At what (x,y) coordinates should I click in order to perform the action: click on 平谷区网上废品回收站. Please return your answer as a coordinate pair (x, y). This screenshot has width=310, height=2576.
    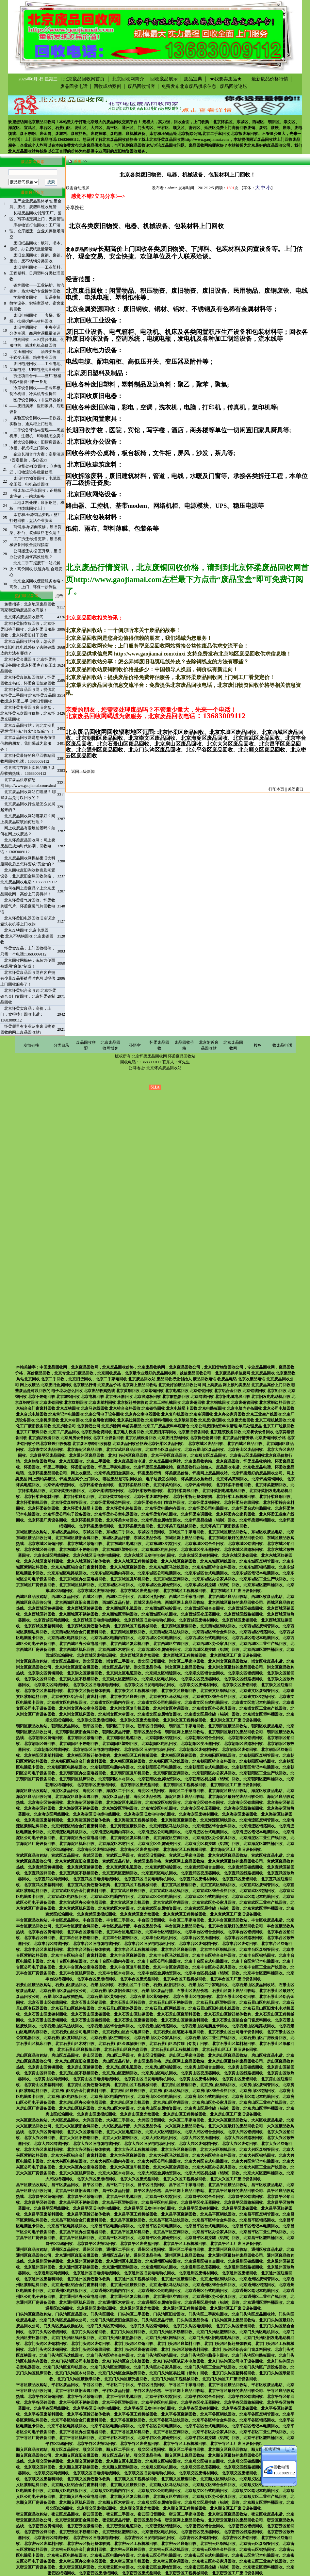
    Looking at the image, I should click on (184, 2390).